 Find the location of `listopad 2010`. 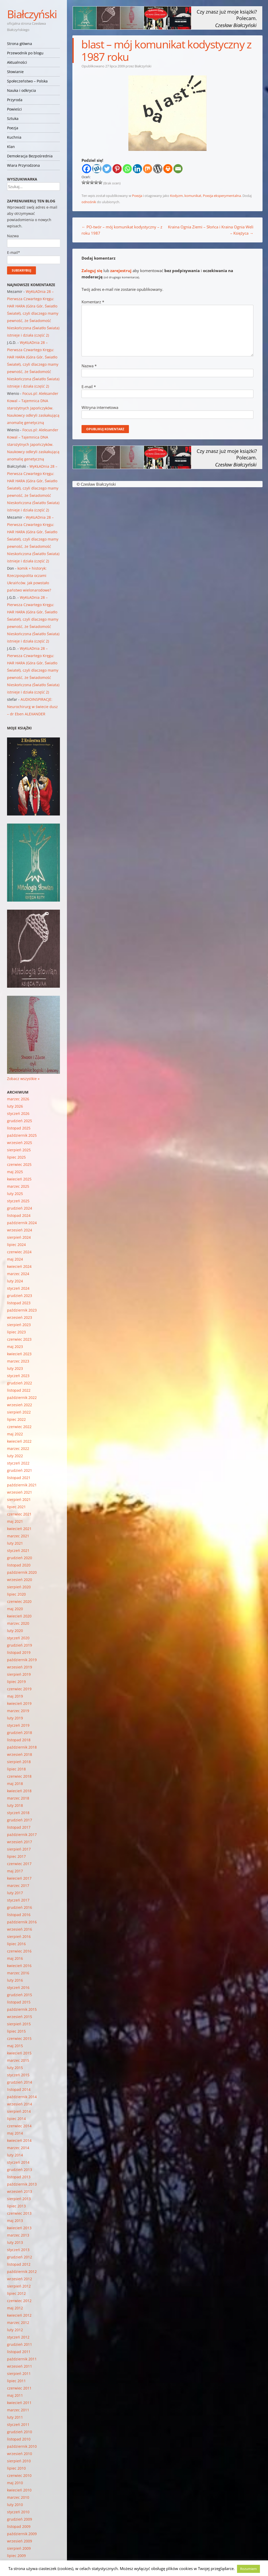

listopad 2010 is located at coordinates (18, 2439).